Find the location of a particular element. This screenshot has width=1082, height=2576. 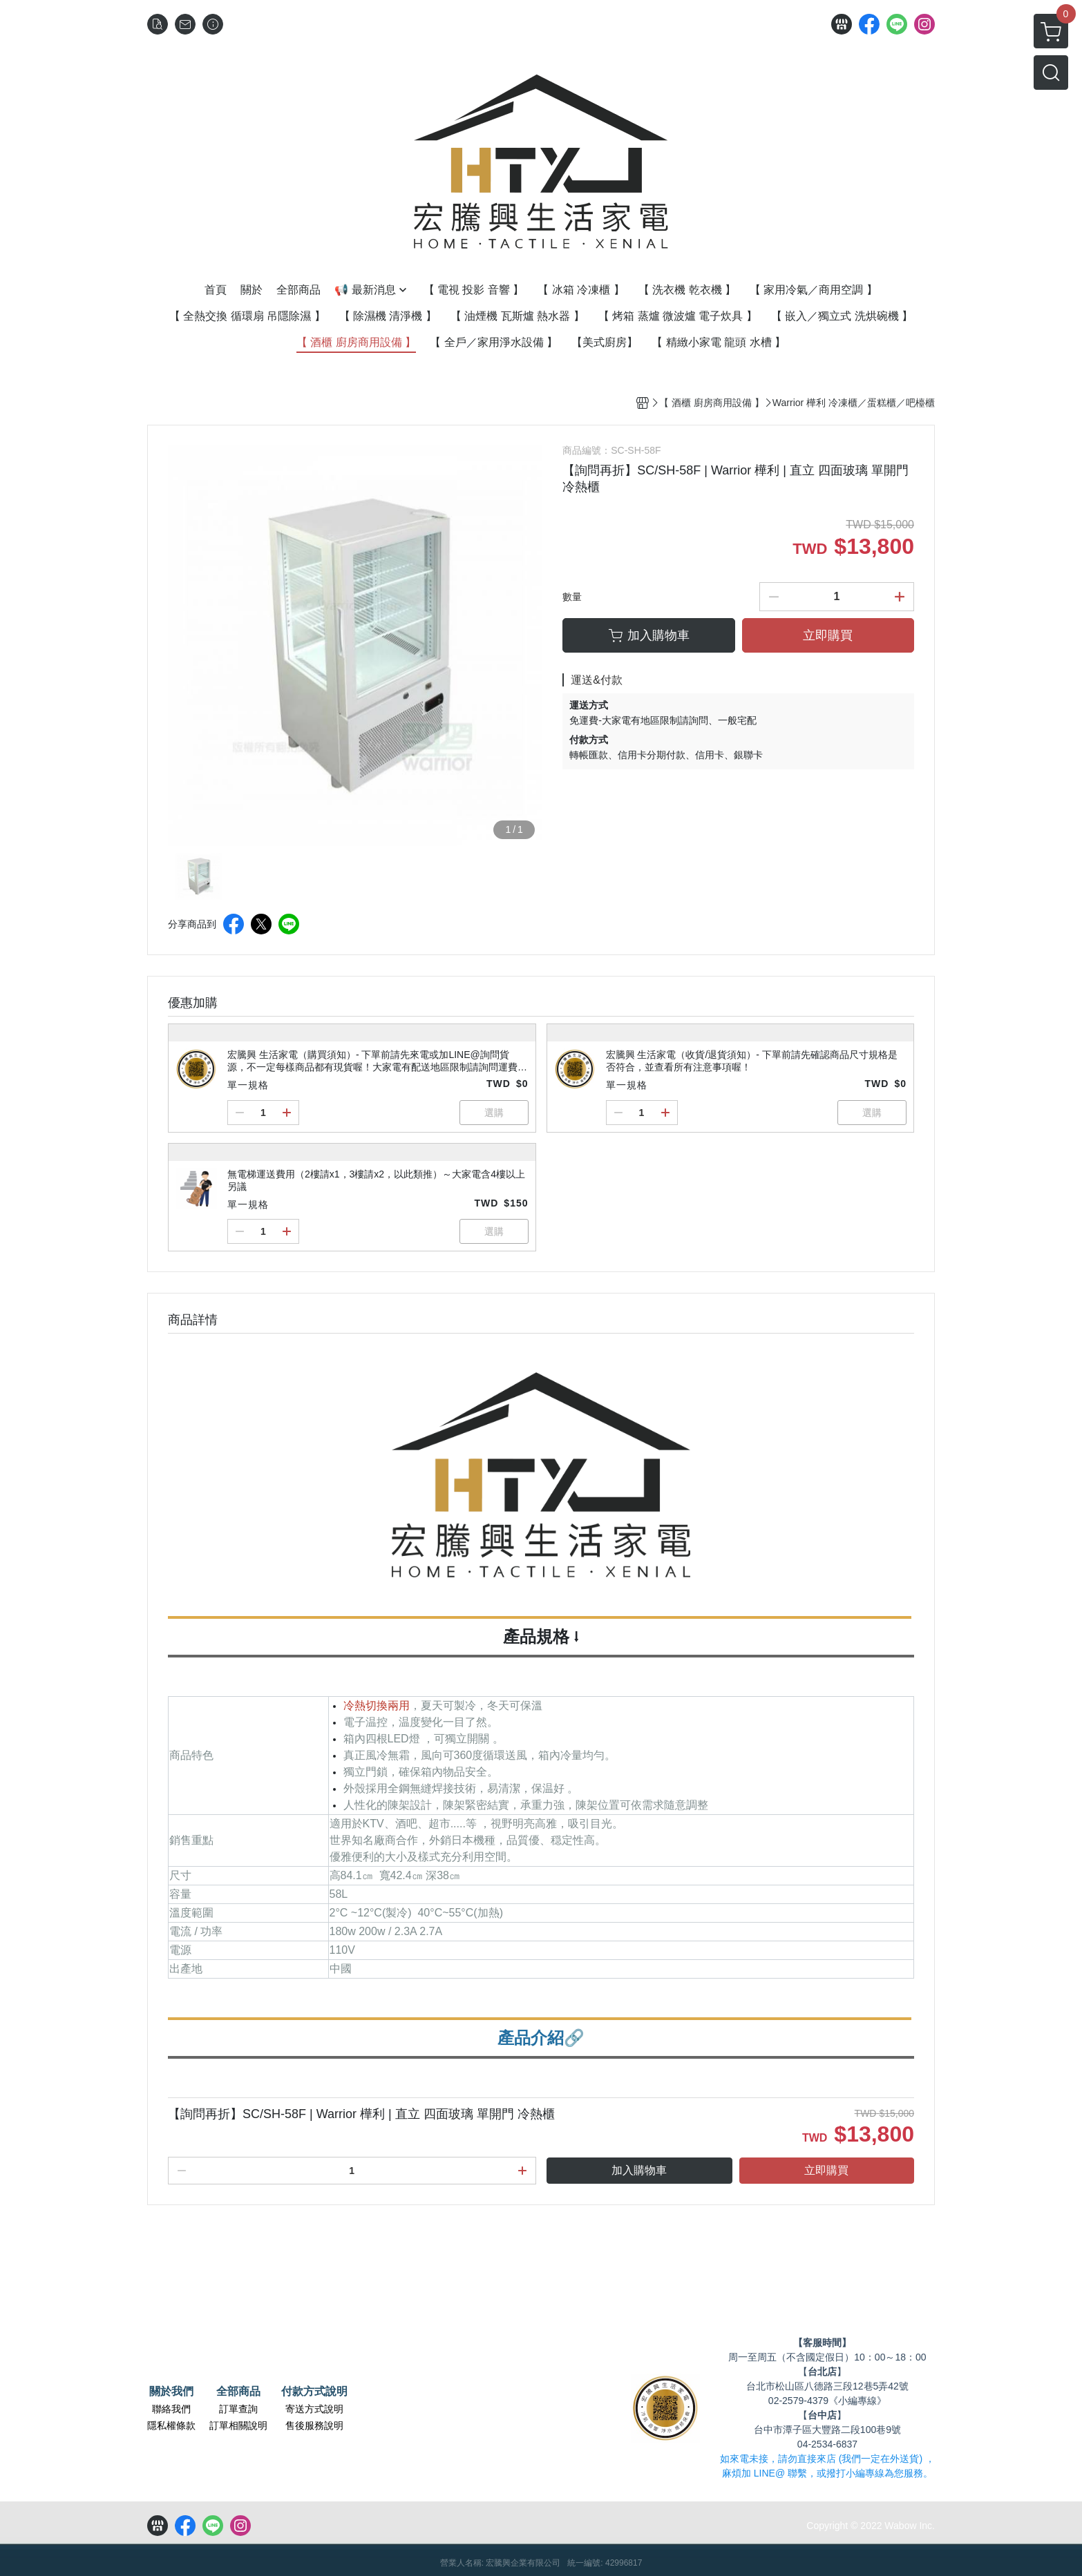

聯絡我們 is located at coordinates (171, 2409).